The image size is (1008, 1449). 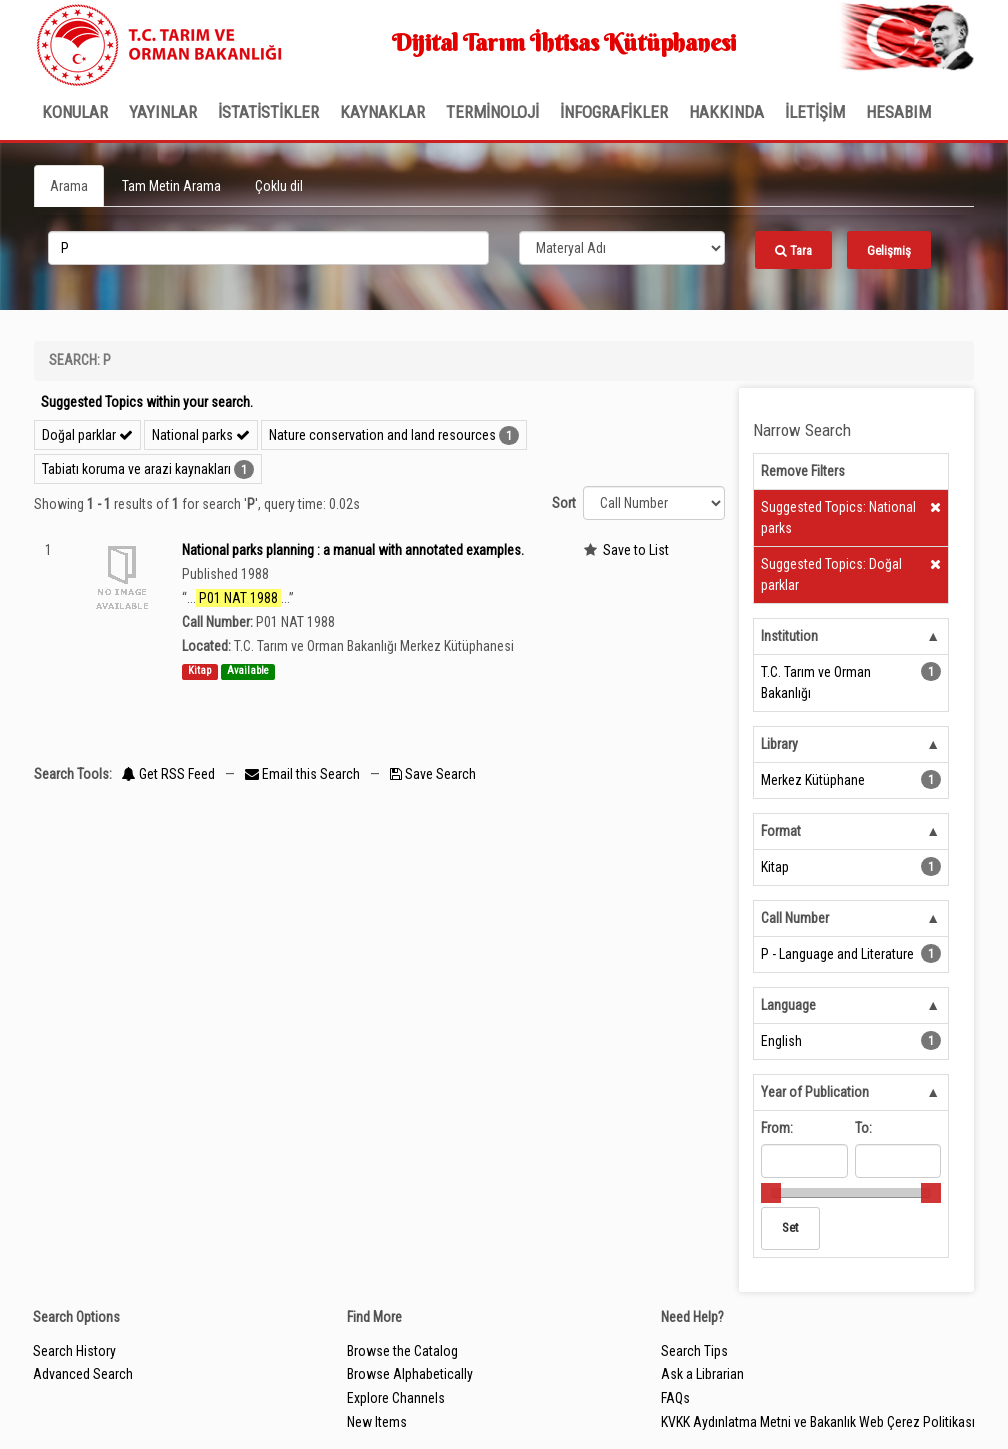 What do you see at coordinates (279, 186) in the screenshot?
I see `Çoklu dil` at bounding box center [279, 186].